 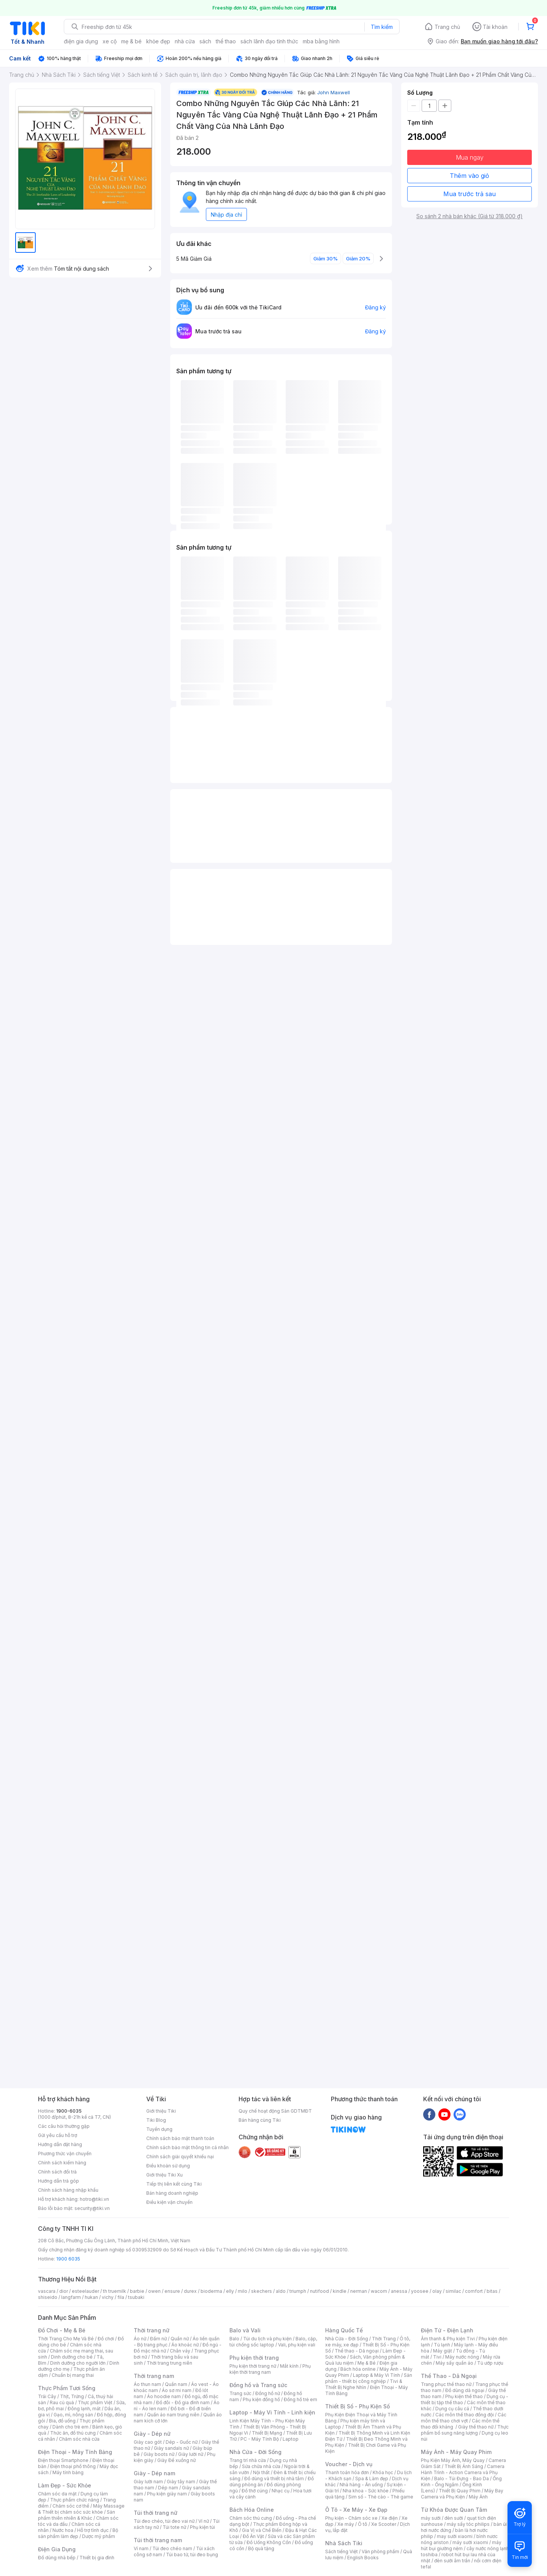 I want to click on Từ Khóa Được Quan Tâm, so click(x=454, y=2509).